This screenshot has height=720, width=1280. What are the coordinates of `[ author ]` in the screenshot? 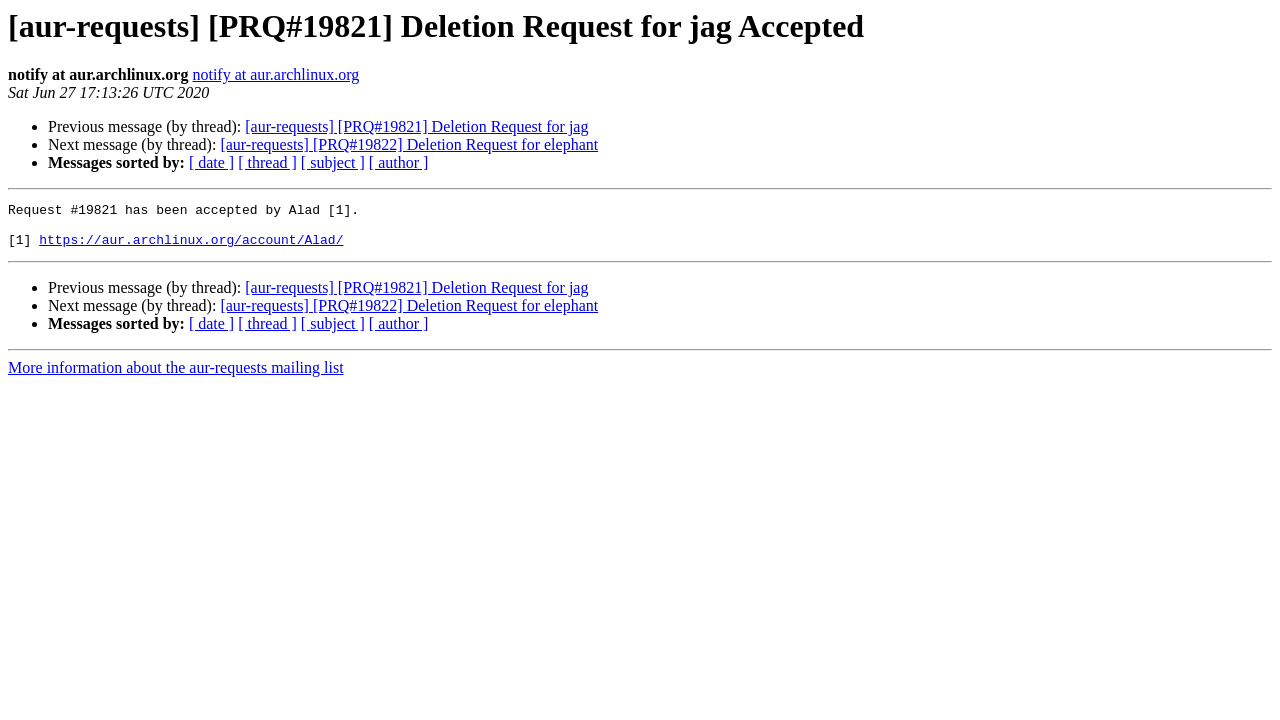 It's located at (399, 162).